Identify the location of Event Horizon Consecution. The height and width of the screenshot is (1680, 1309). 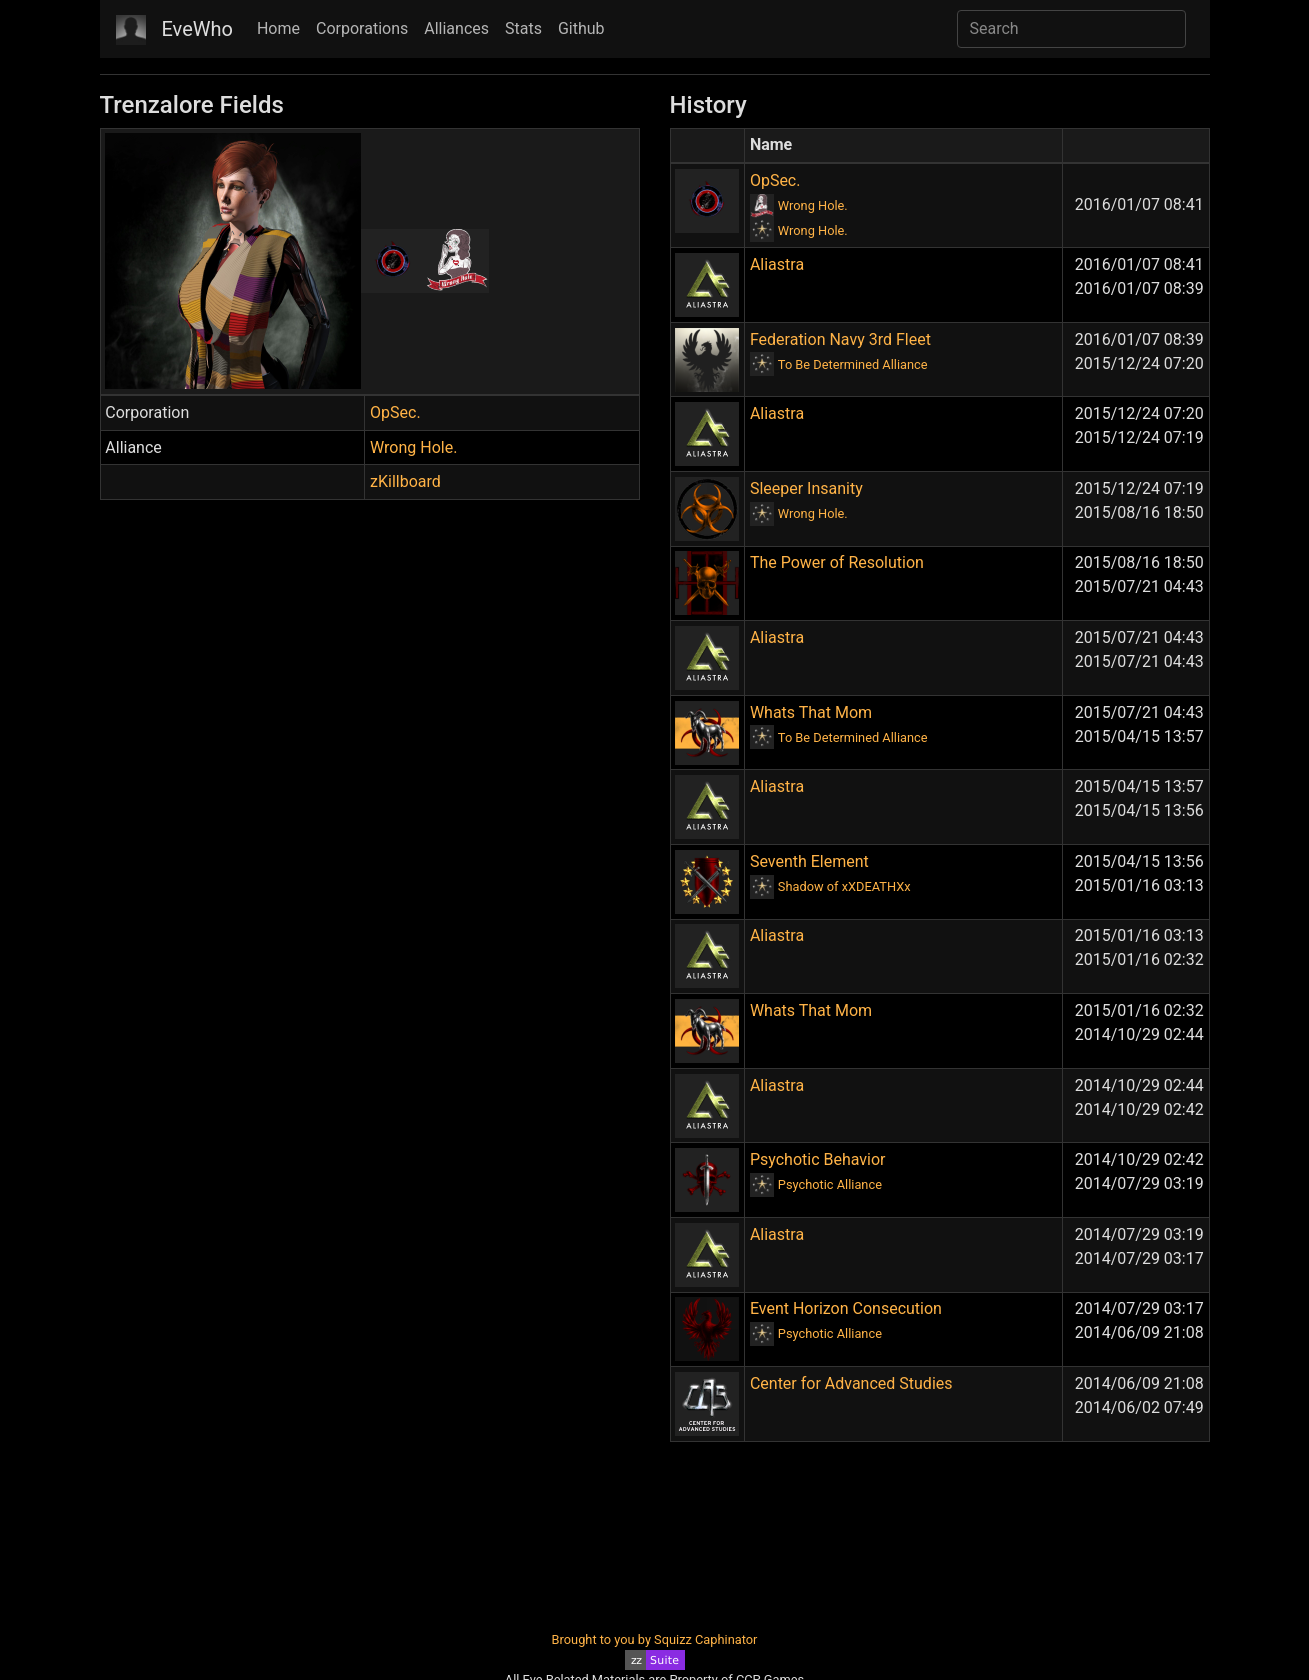
(846, 1308).